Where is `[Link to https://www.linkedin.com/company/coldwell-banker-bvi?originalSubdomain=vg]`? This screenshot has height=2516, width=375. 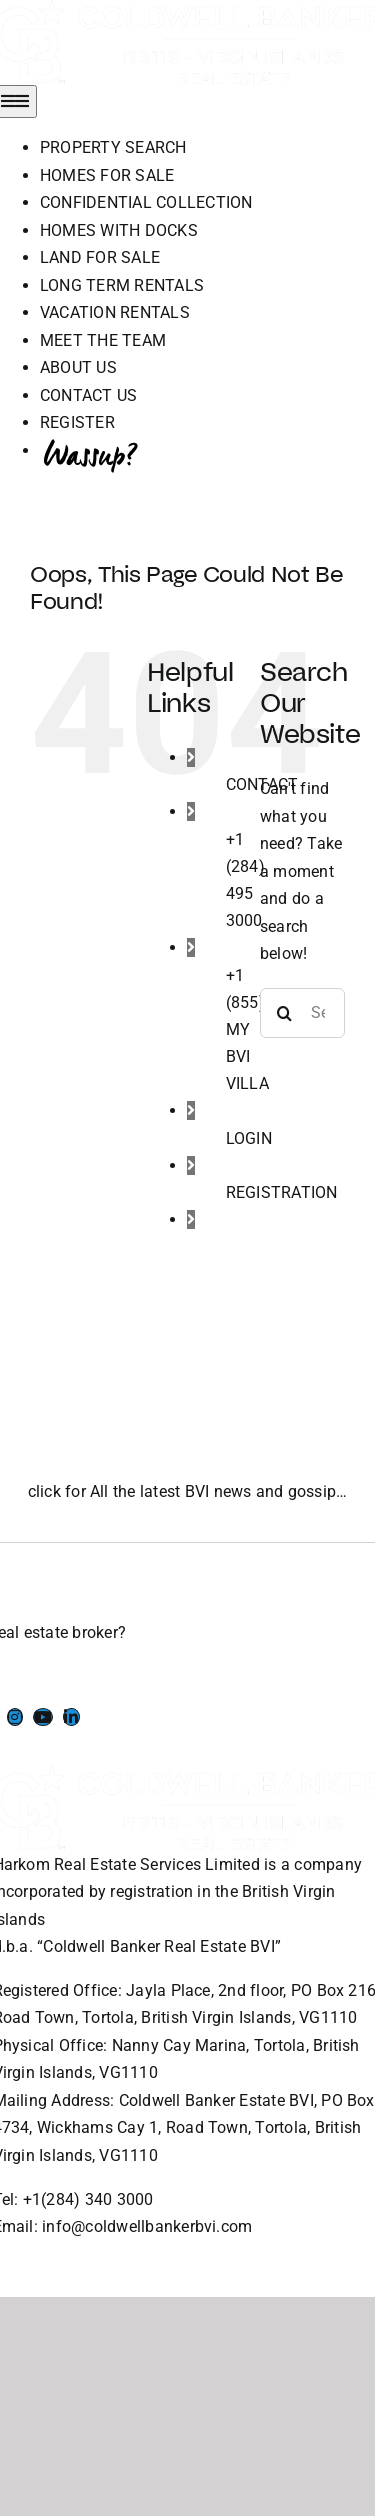
[Link to https://www.linkedin.com/company/coldwell-banker-bvi?originalSubdomain=vg] is located at coordinates (71, 1717).